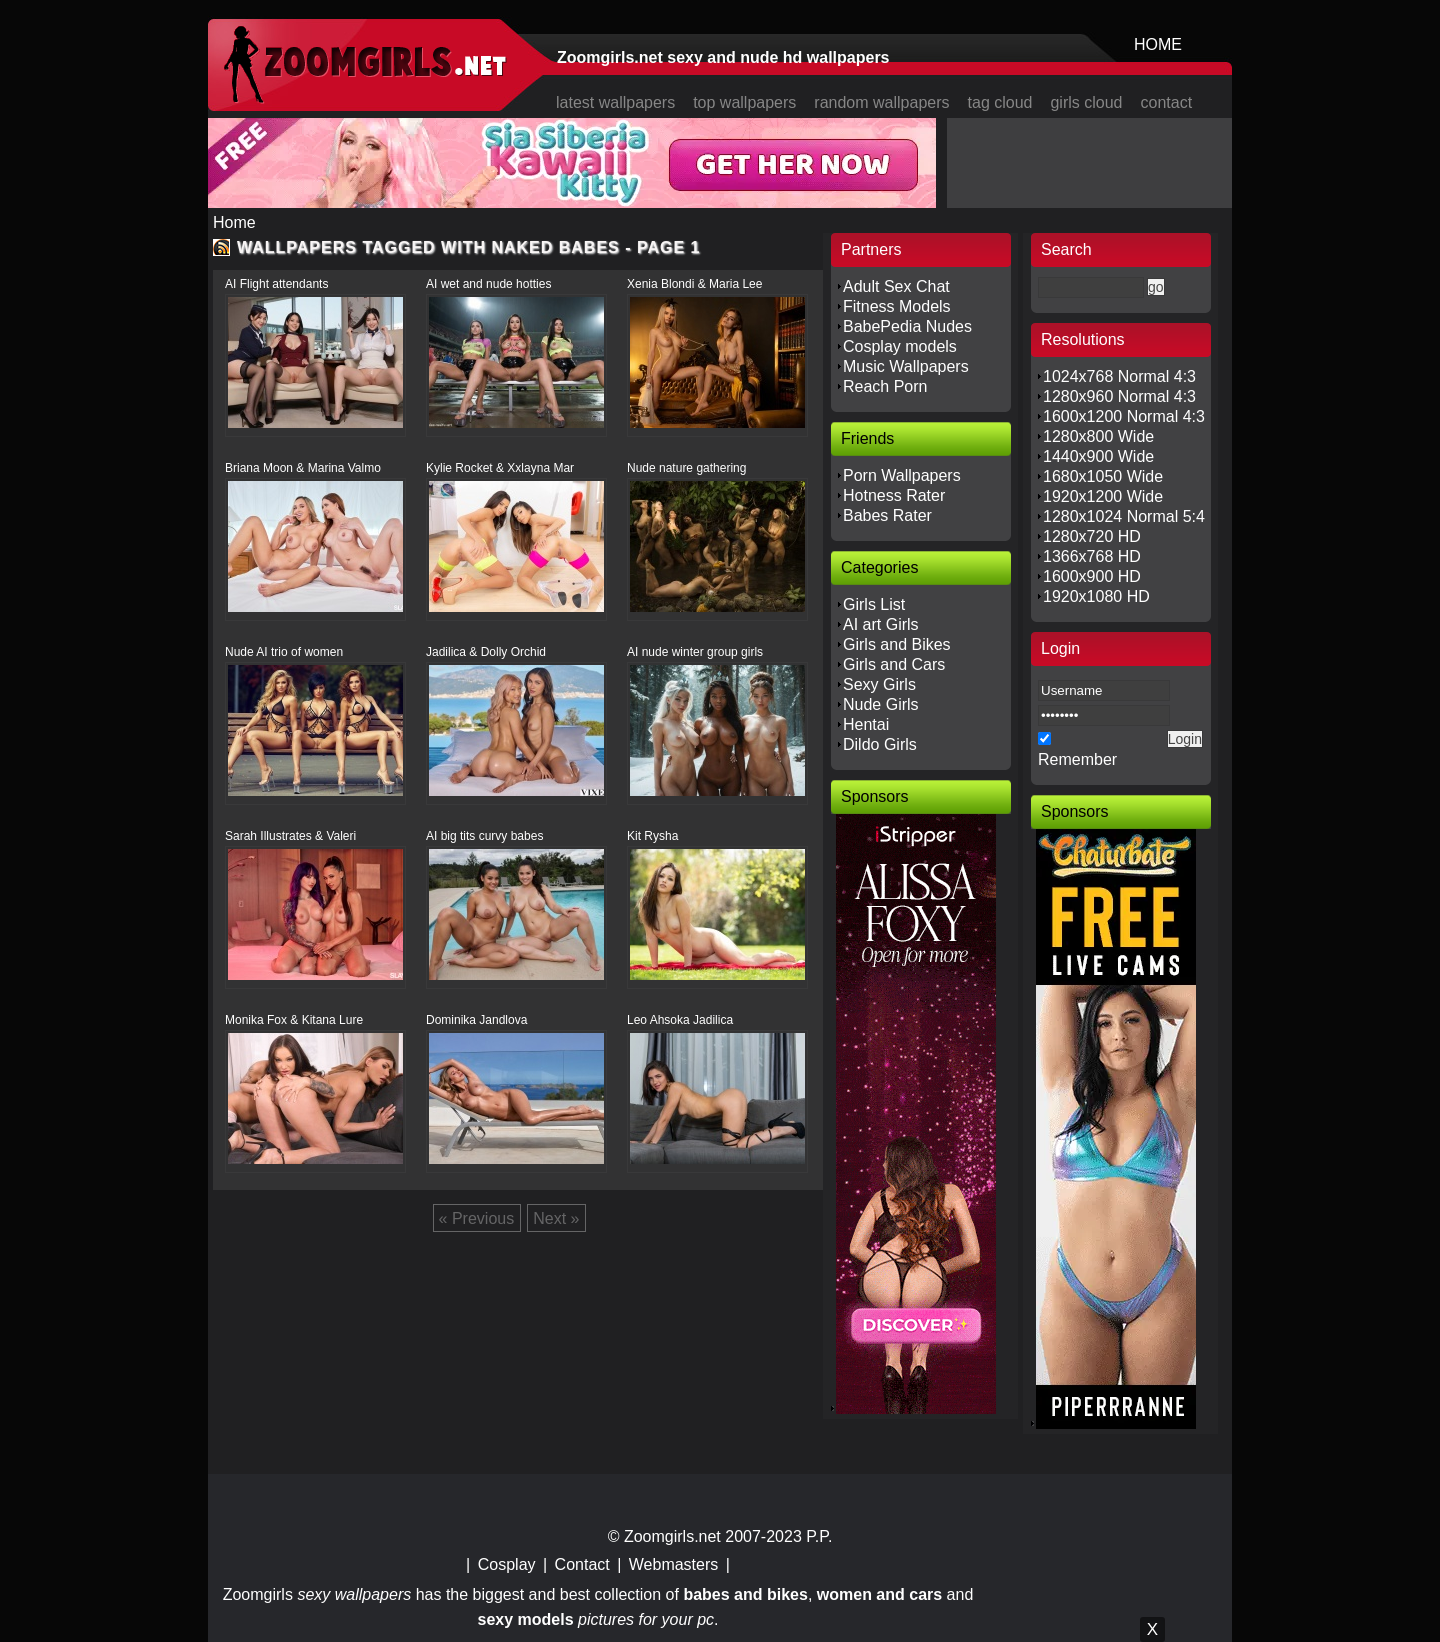 This screenshot has height=1642, width=1440. Describe the element at coordinates (652, 836) in the screenshot. I see `Kit Rysha` at that location.